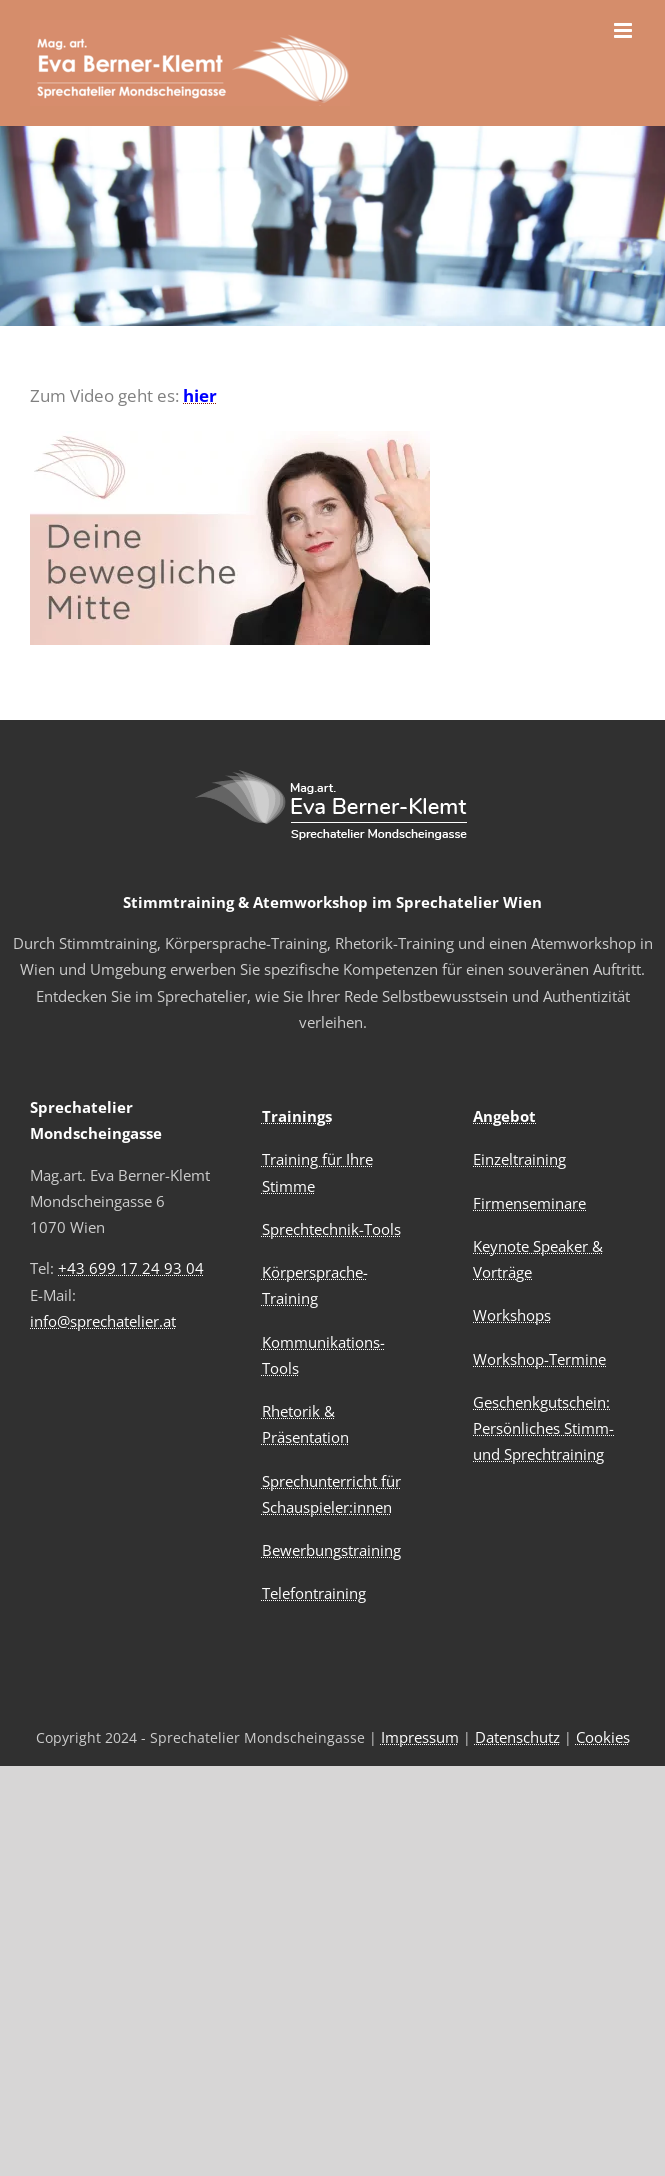 This screenshot has width=665, height=2176. Describe the element at coordinates (420, 1737) in the screenshot. I see `Impressum` at that location.